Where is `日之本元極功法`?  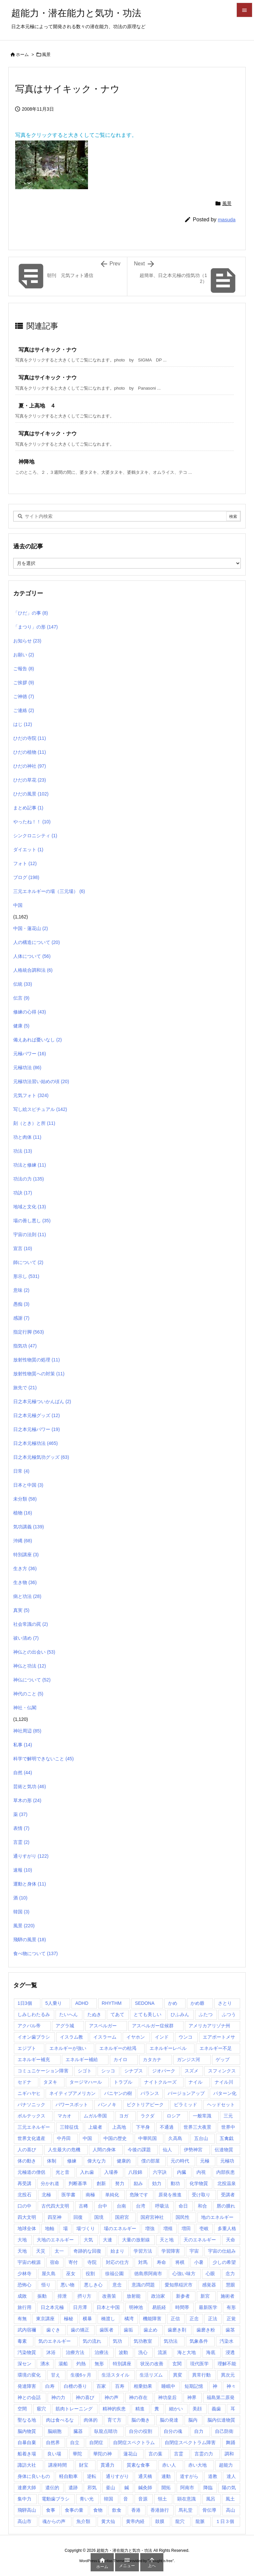 日之本元極功法 is located at coordinates (35, 1443).